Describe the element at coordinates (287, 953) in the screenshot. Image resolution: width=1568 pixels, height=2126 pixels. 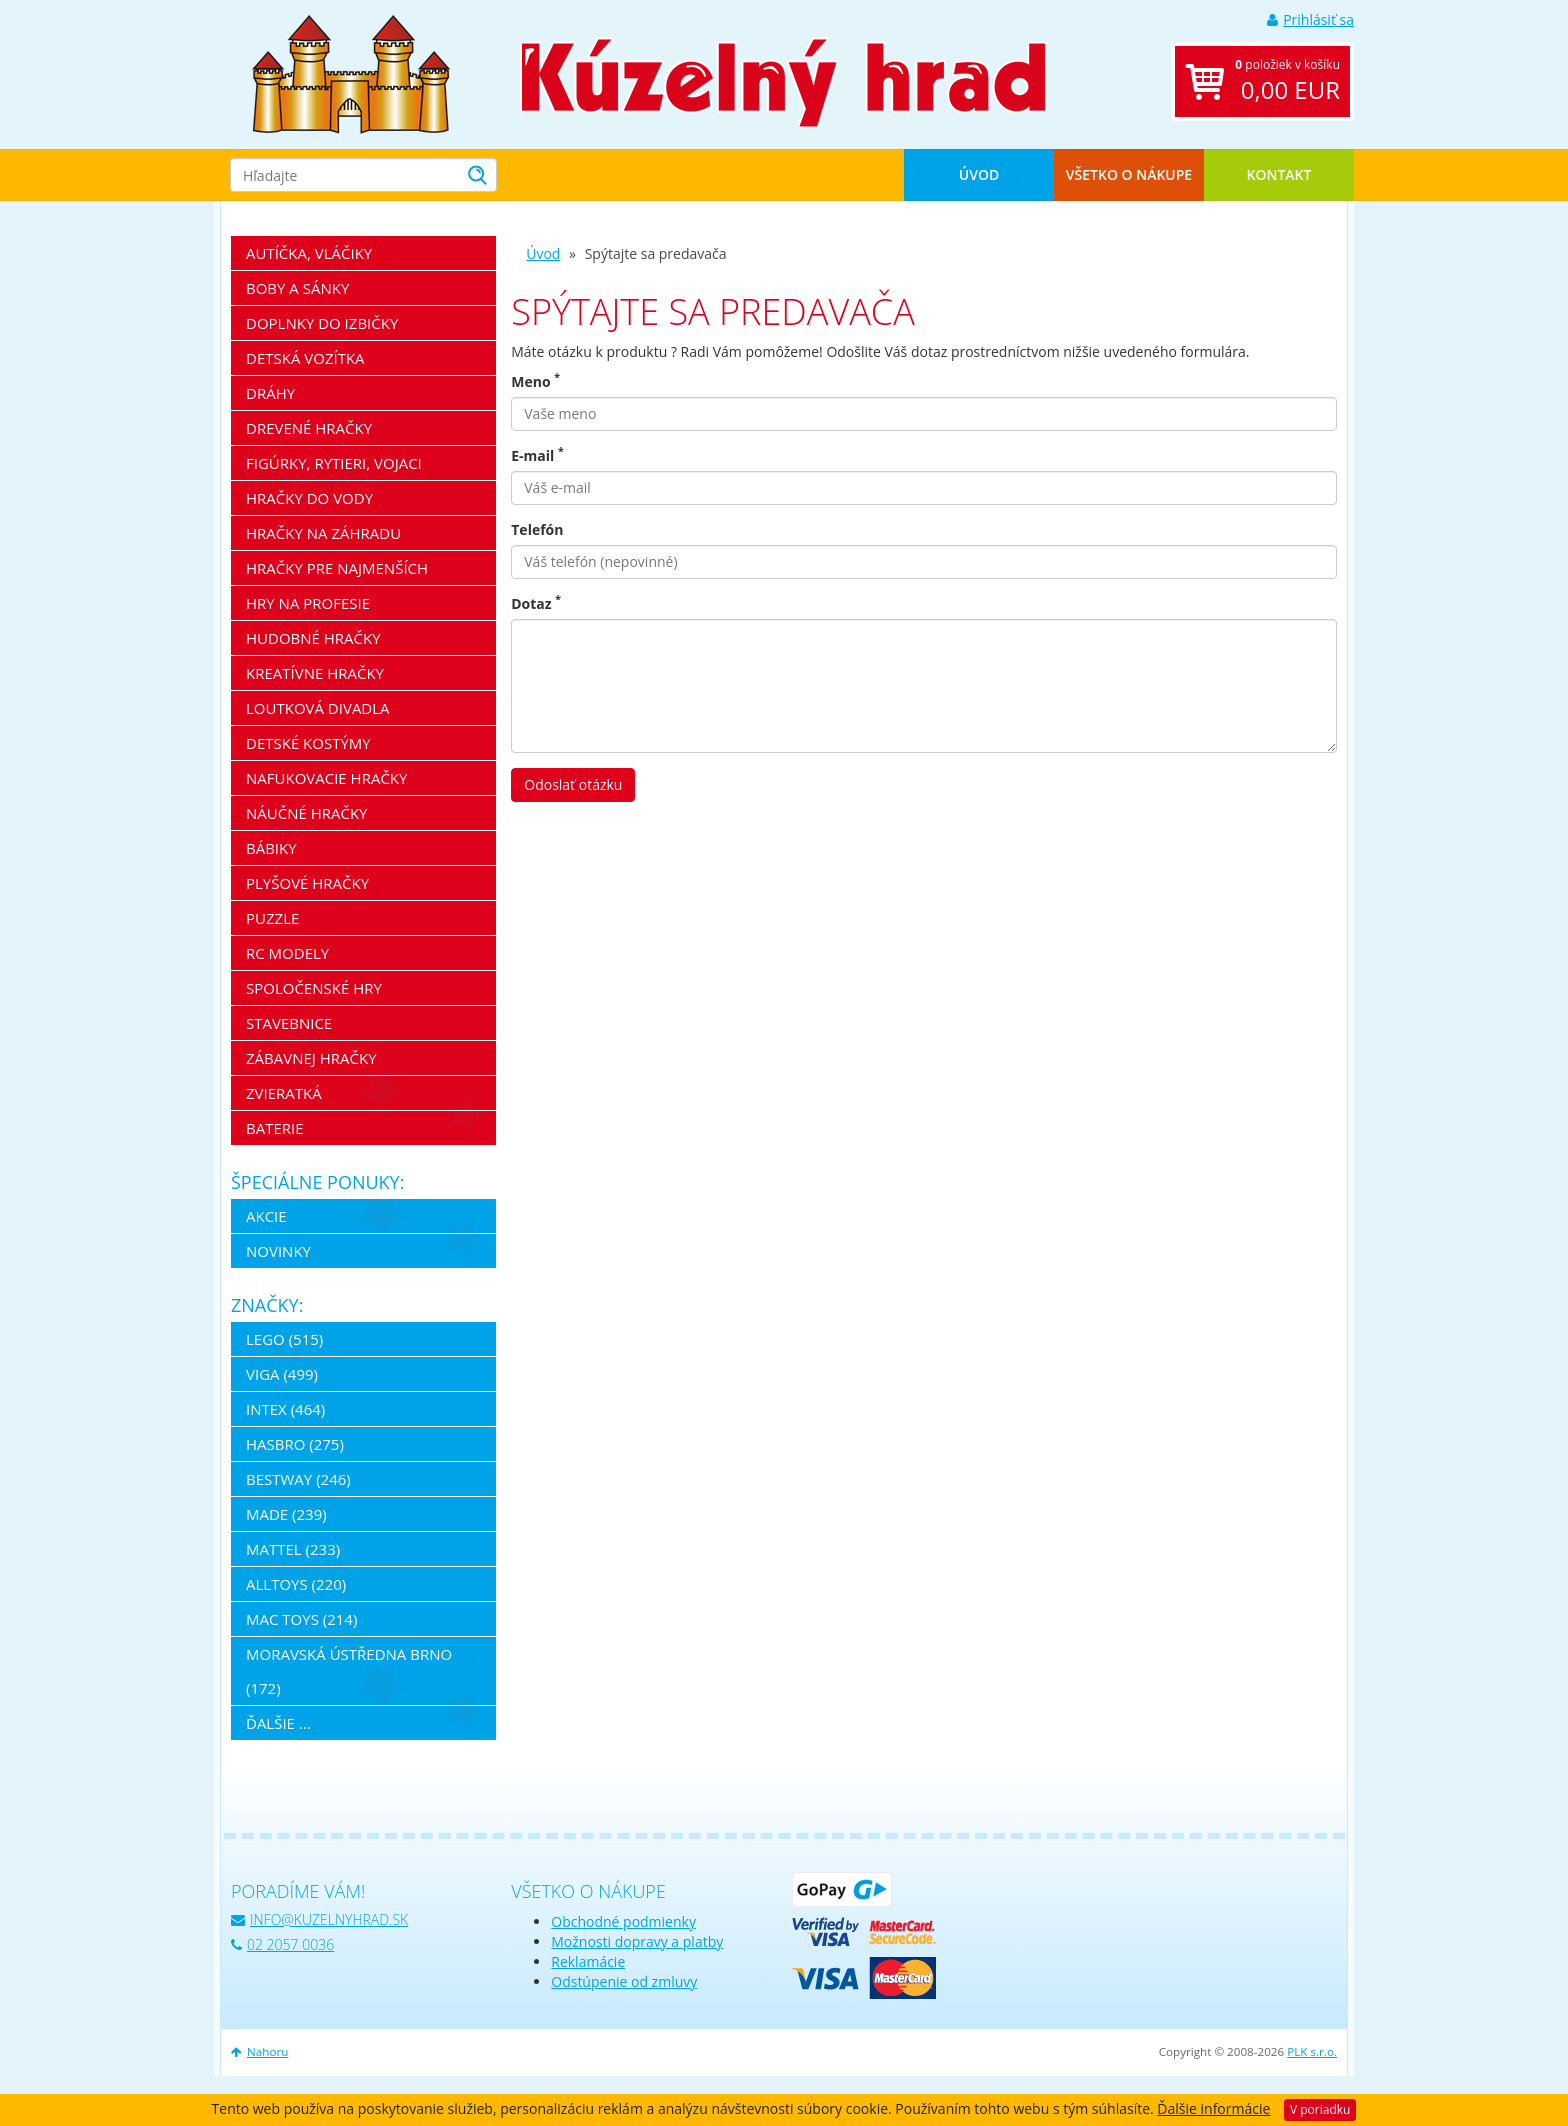
I see `RC modely` at that location.